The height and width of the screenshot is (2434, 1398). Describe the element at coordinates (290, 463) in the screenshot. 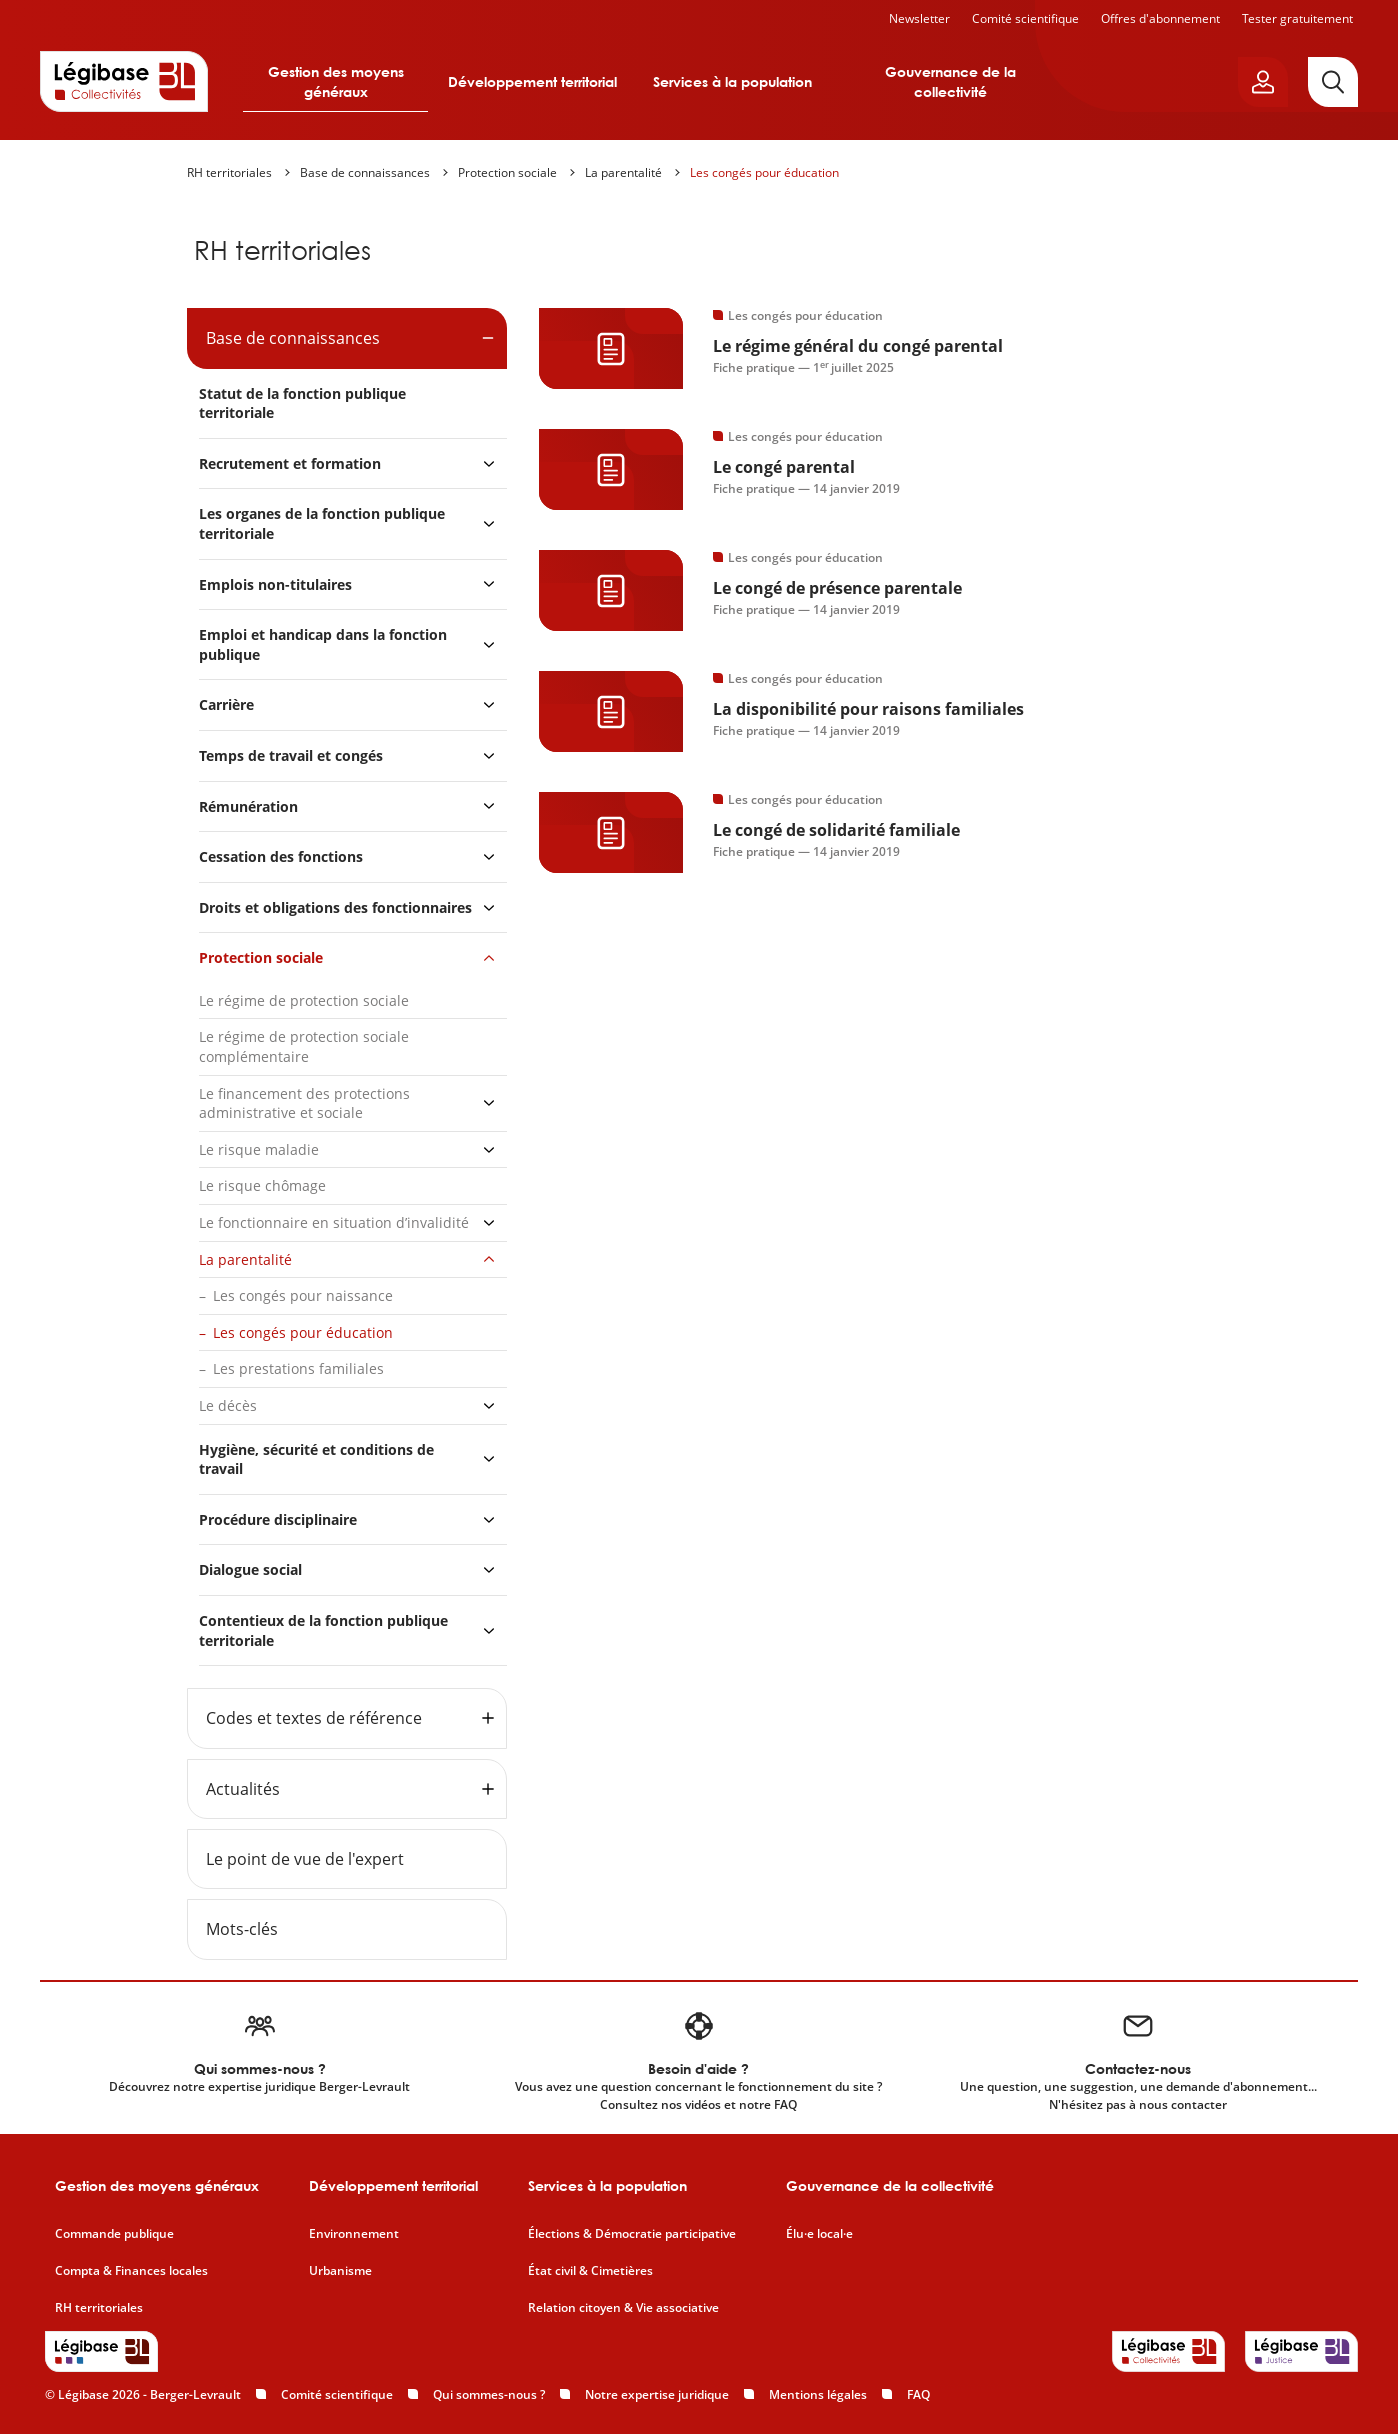

I see `Recrutement et formation` at that location.